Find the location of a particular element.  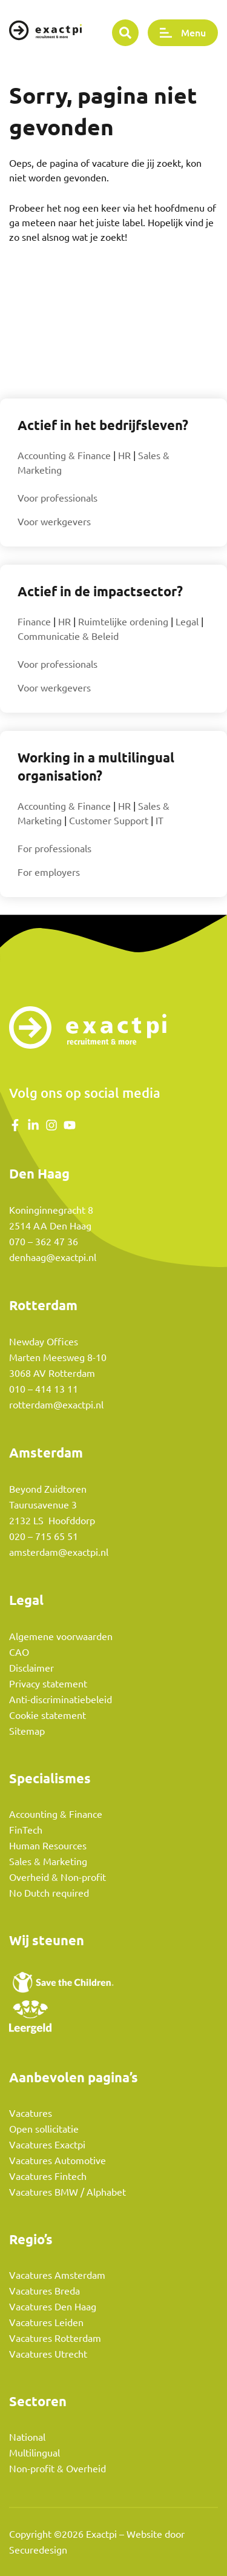

Privacy statement is located at coordinates (48, 1683).